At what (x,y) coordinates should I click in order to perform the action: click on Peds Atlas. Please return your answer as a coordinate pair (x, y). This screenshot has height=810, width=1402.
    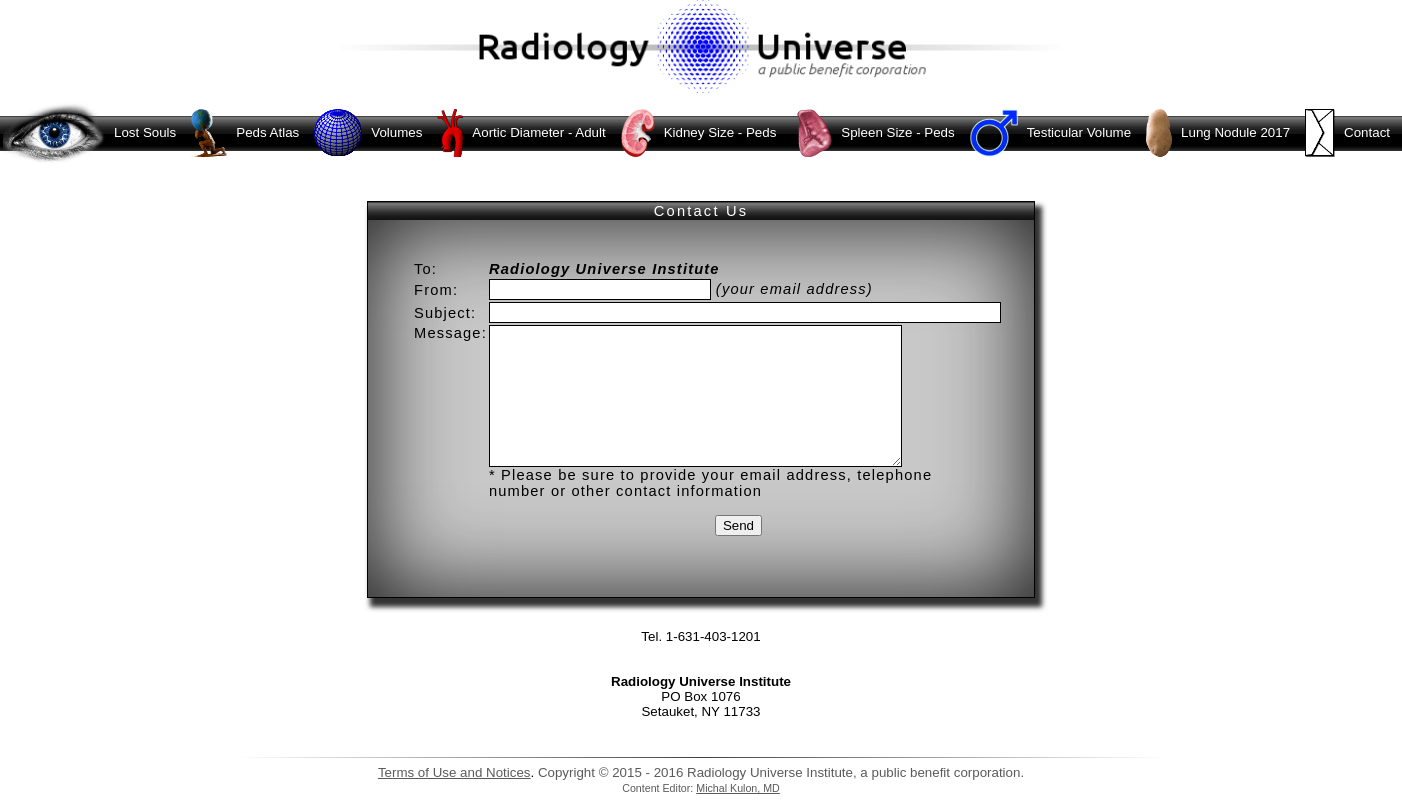
    Looking at the image, I should click on (243, 133).